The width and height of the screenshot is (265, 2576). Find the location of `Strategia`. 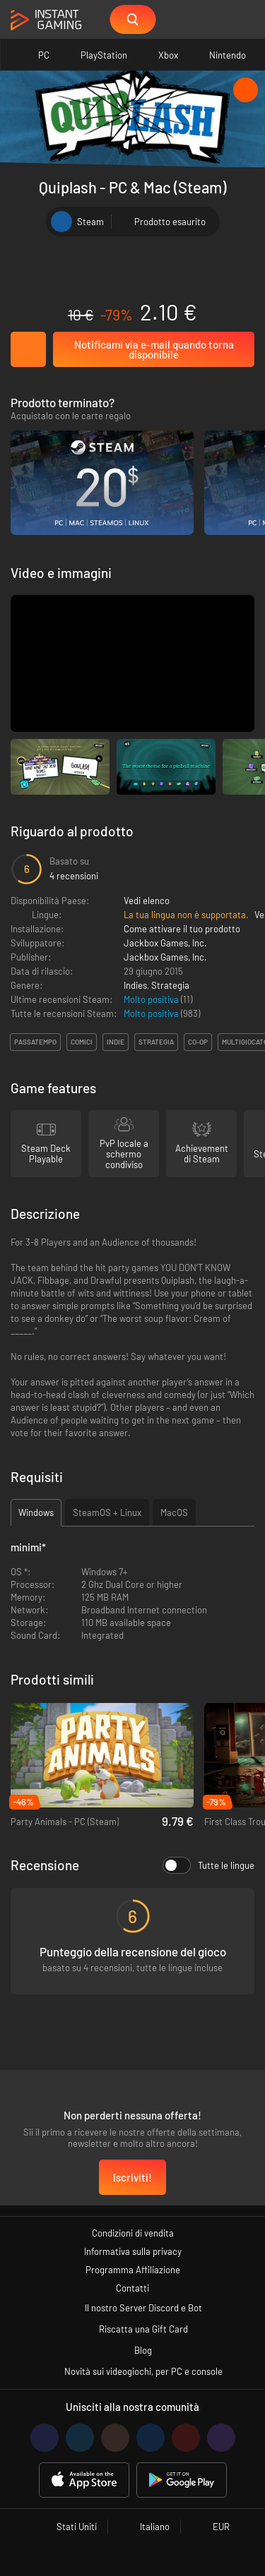

Strategia is located at coordinates (170, 985).